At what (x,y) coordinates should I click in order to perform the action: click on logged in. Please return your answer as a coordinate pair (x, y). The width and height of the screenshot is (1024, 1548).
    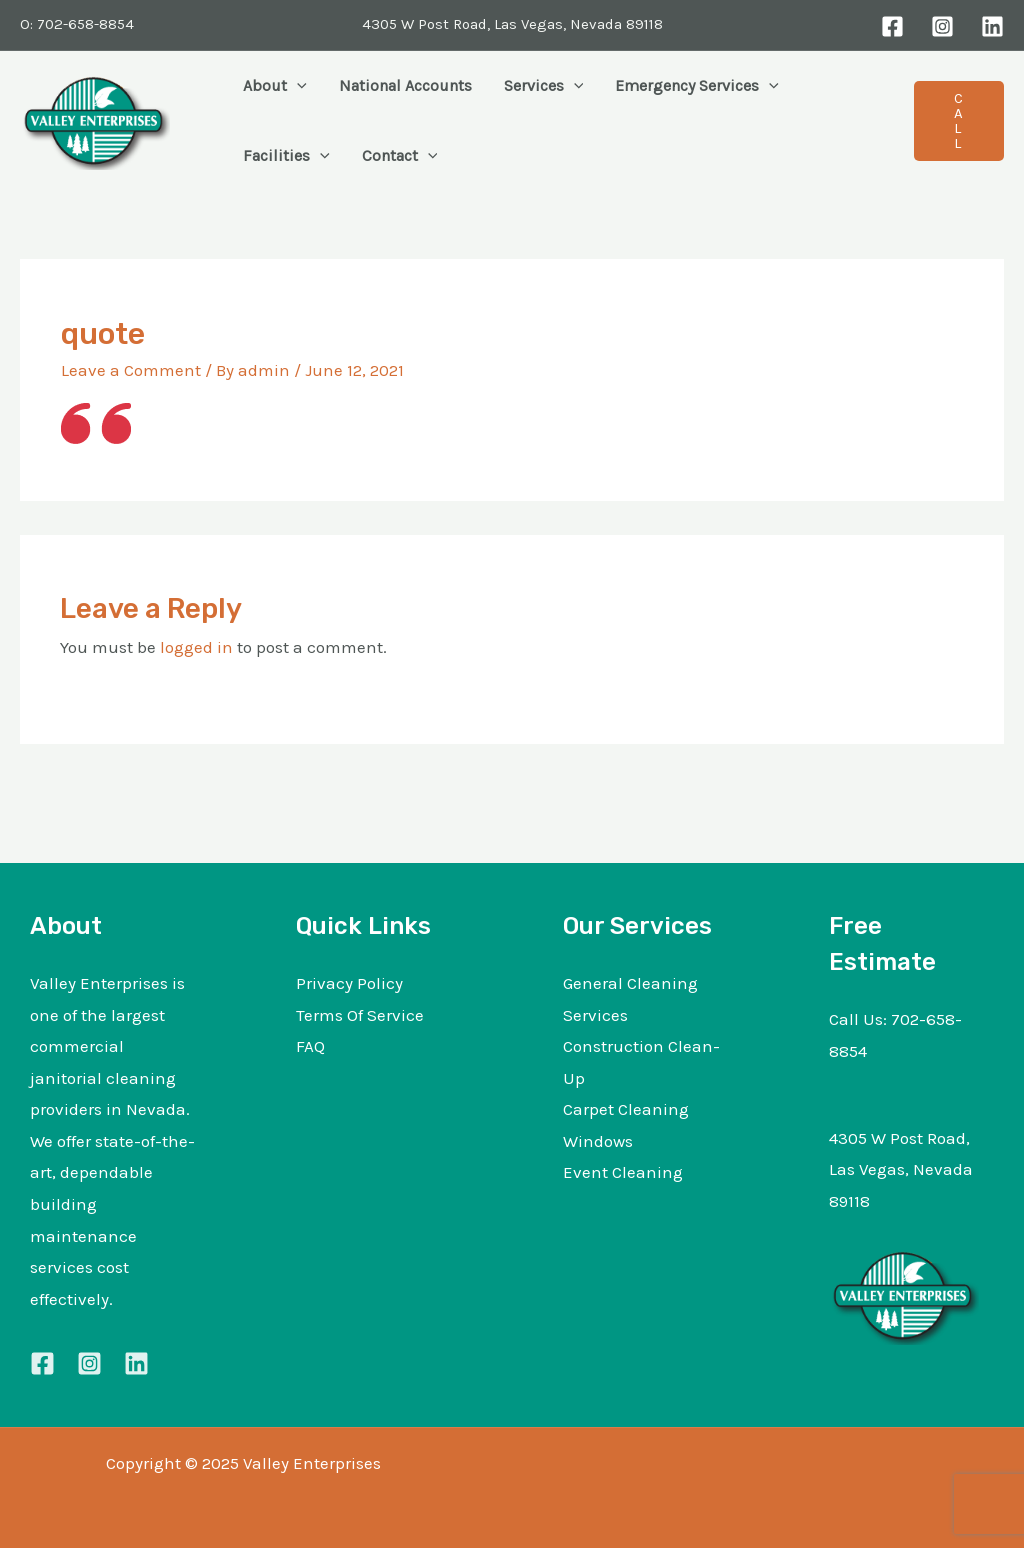
    Looking at the image, I should click on (196, 647).